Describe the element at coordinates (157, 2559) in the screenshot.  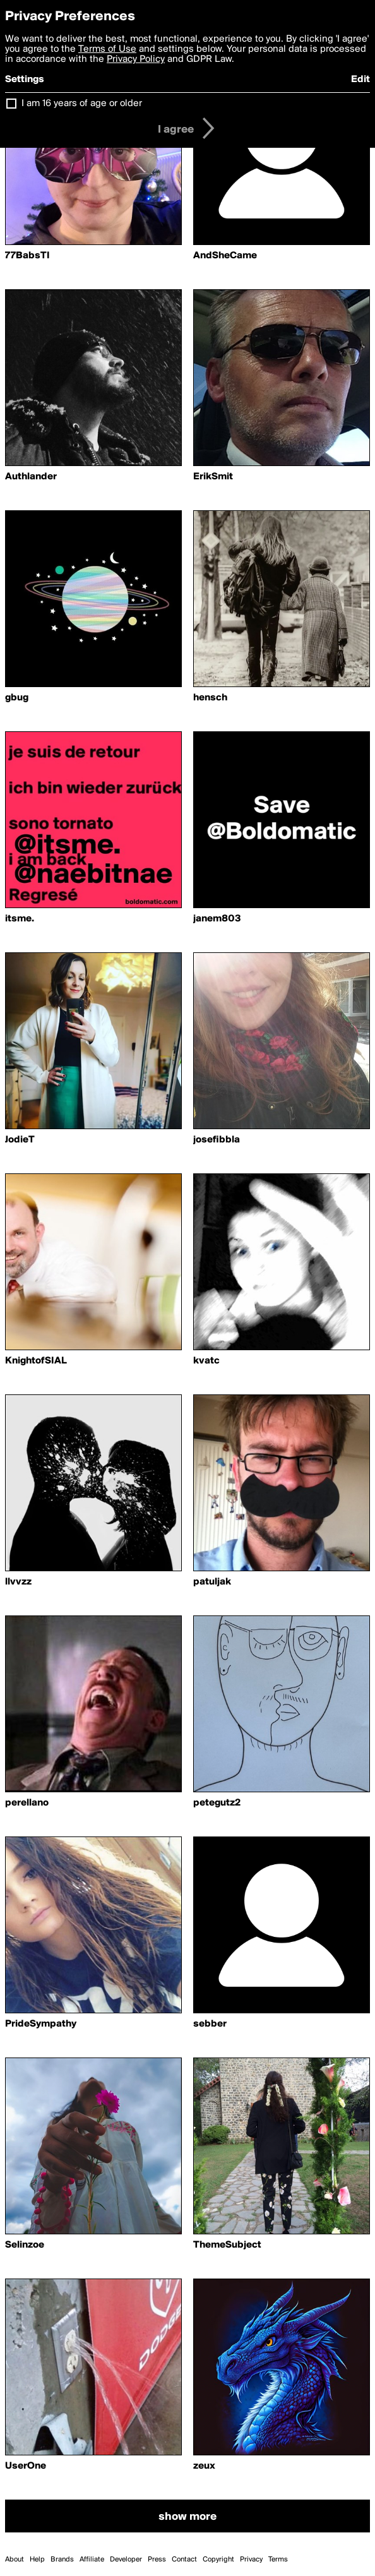
I see `Press` at that location.